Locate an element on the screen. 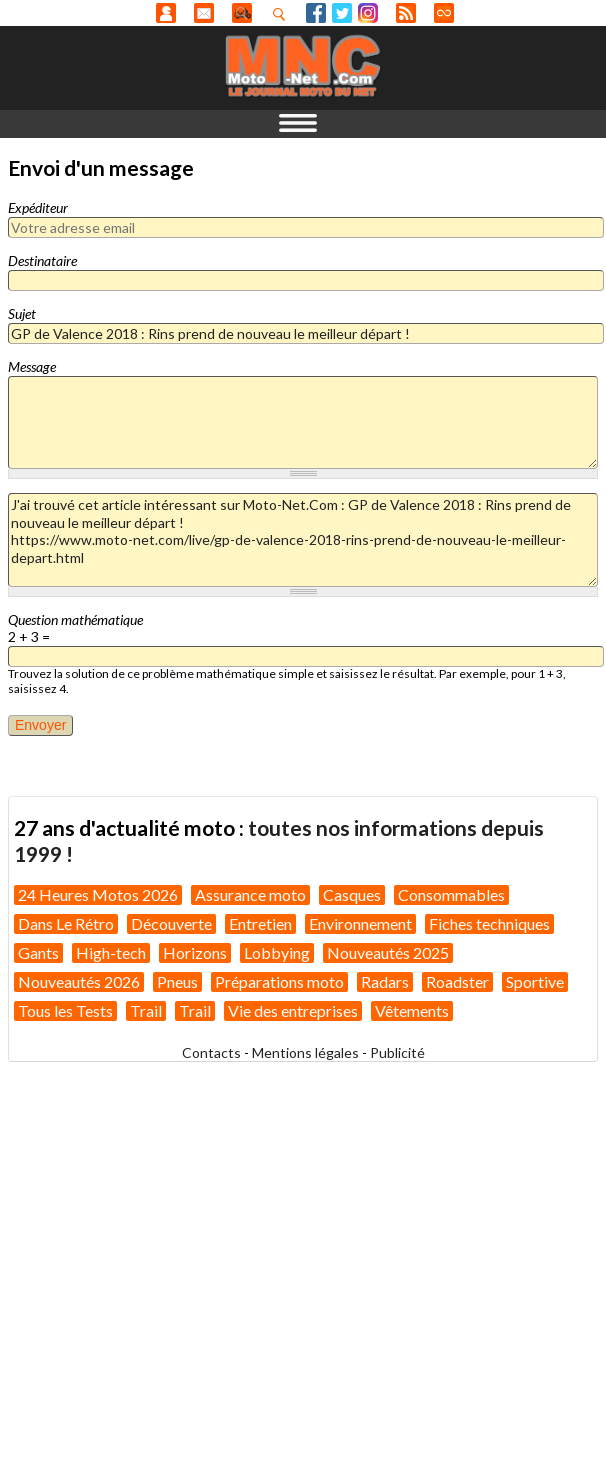 This screenshot has height=1478, width=606. Roadster is located at coordinates (457, 981).